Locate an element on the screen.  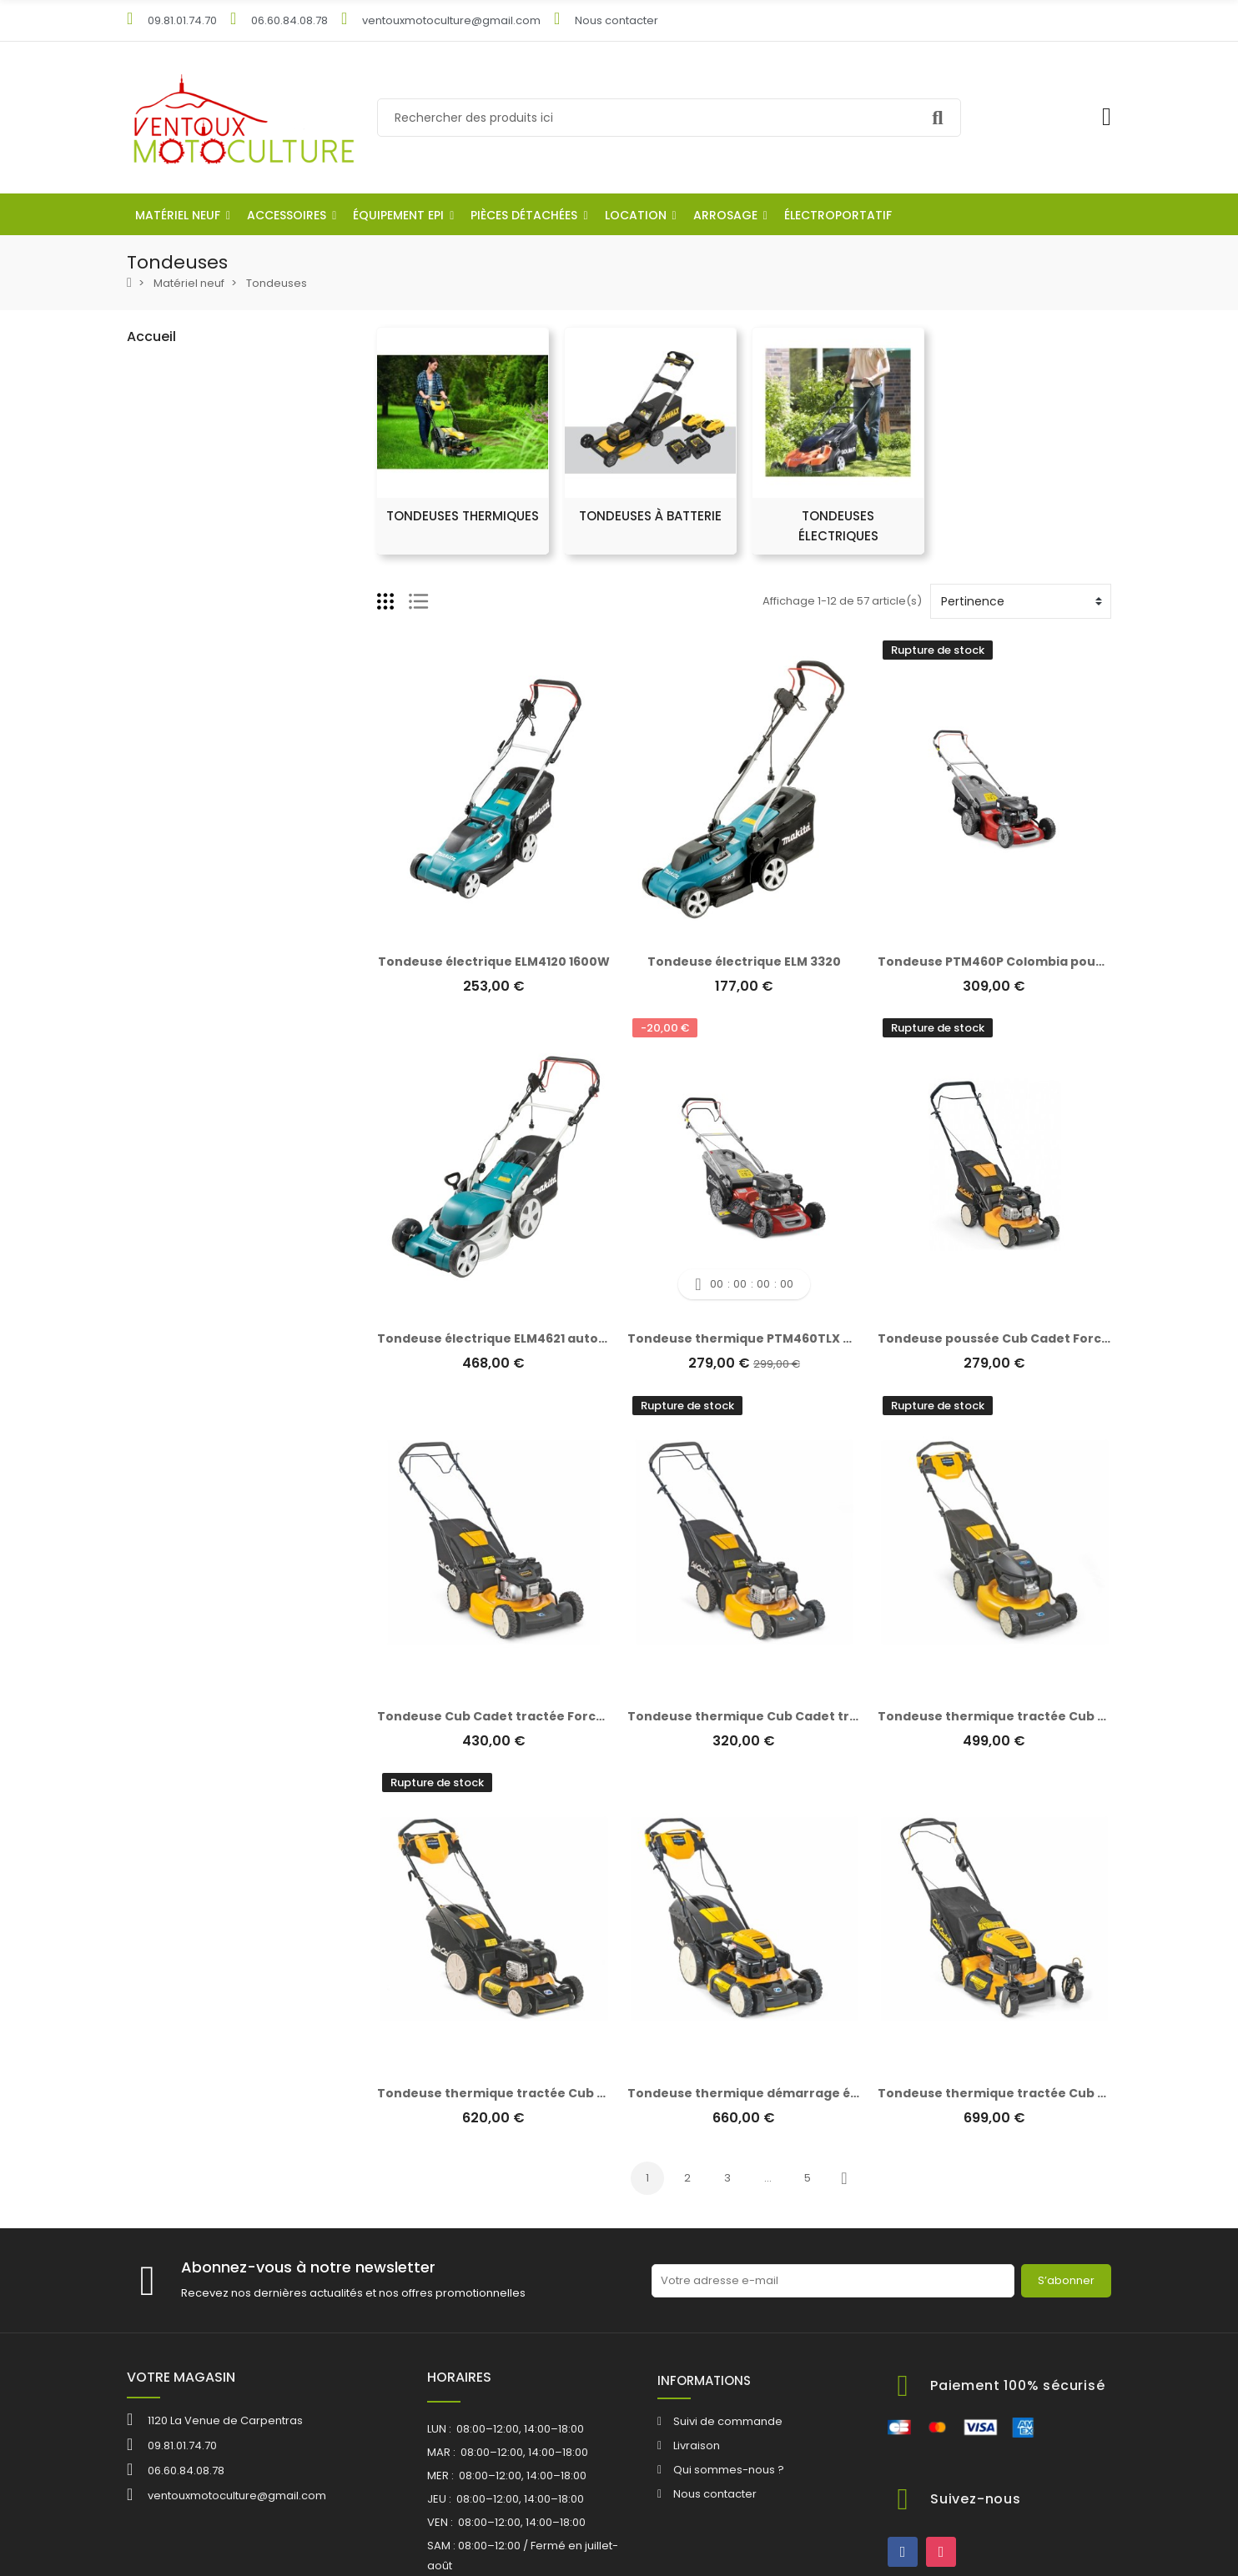
Tondeuse thermique tractée Cub cadet Force Series is located at coordinates (547, 2093).